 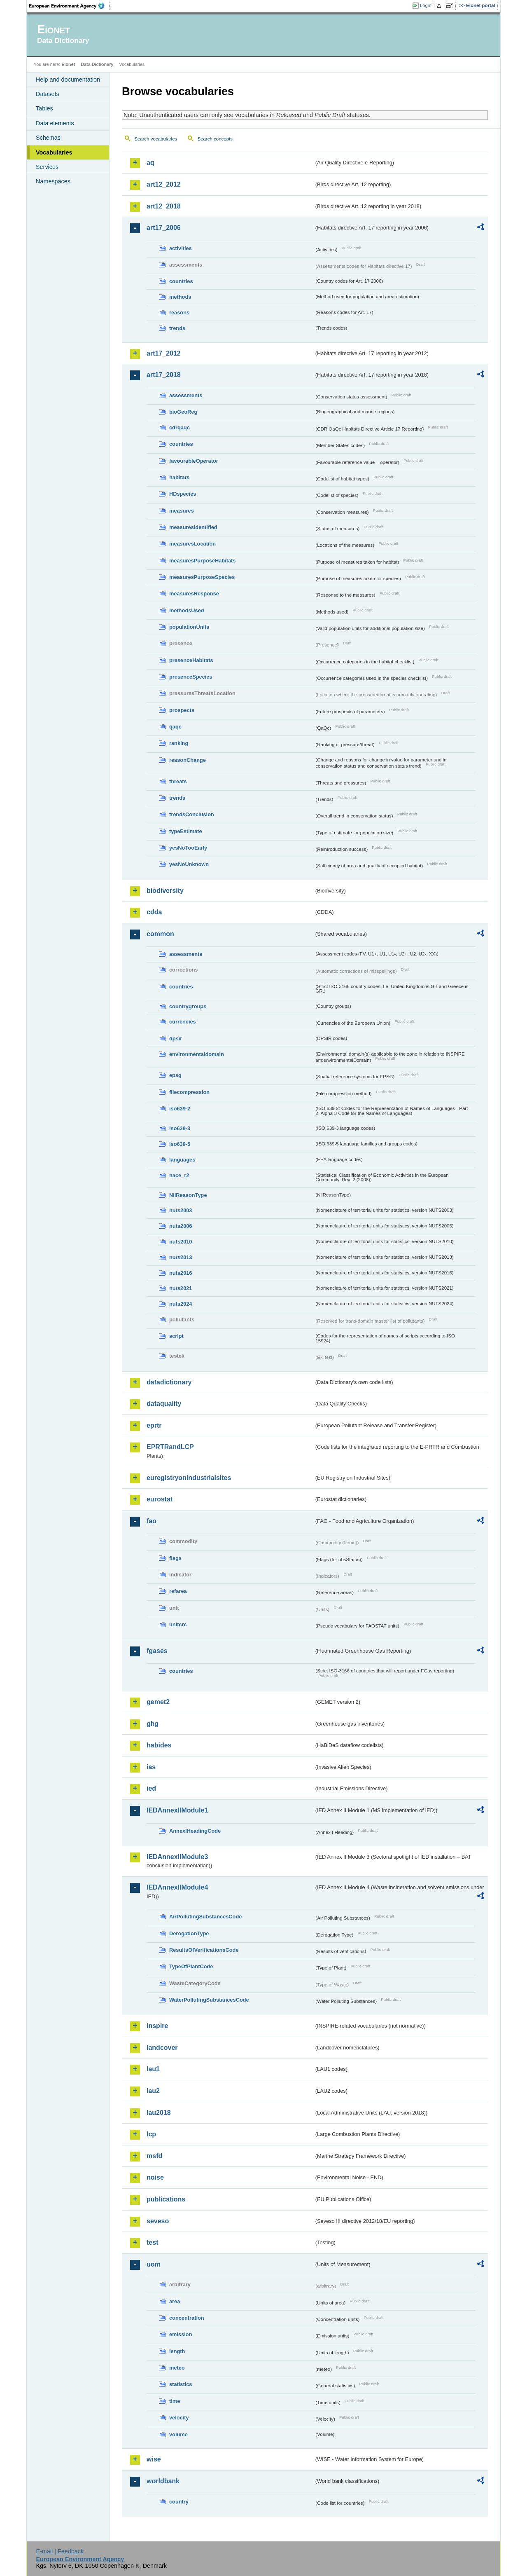 I want to click on EEA, so click(x=69, y=6).